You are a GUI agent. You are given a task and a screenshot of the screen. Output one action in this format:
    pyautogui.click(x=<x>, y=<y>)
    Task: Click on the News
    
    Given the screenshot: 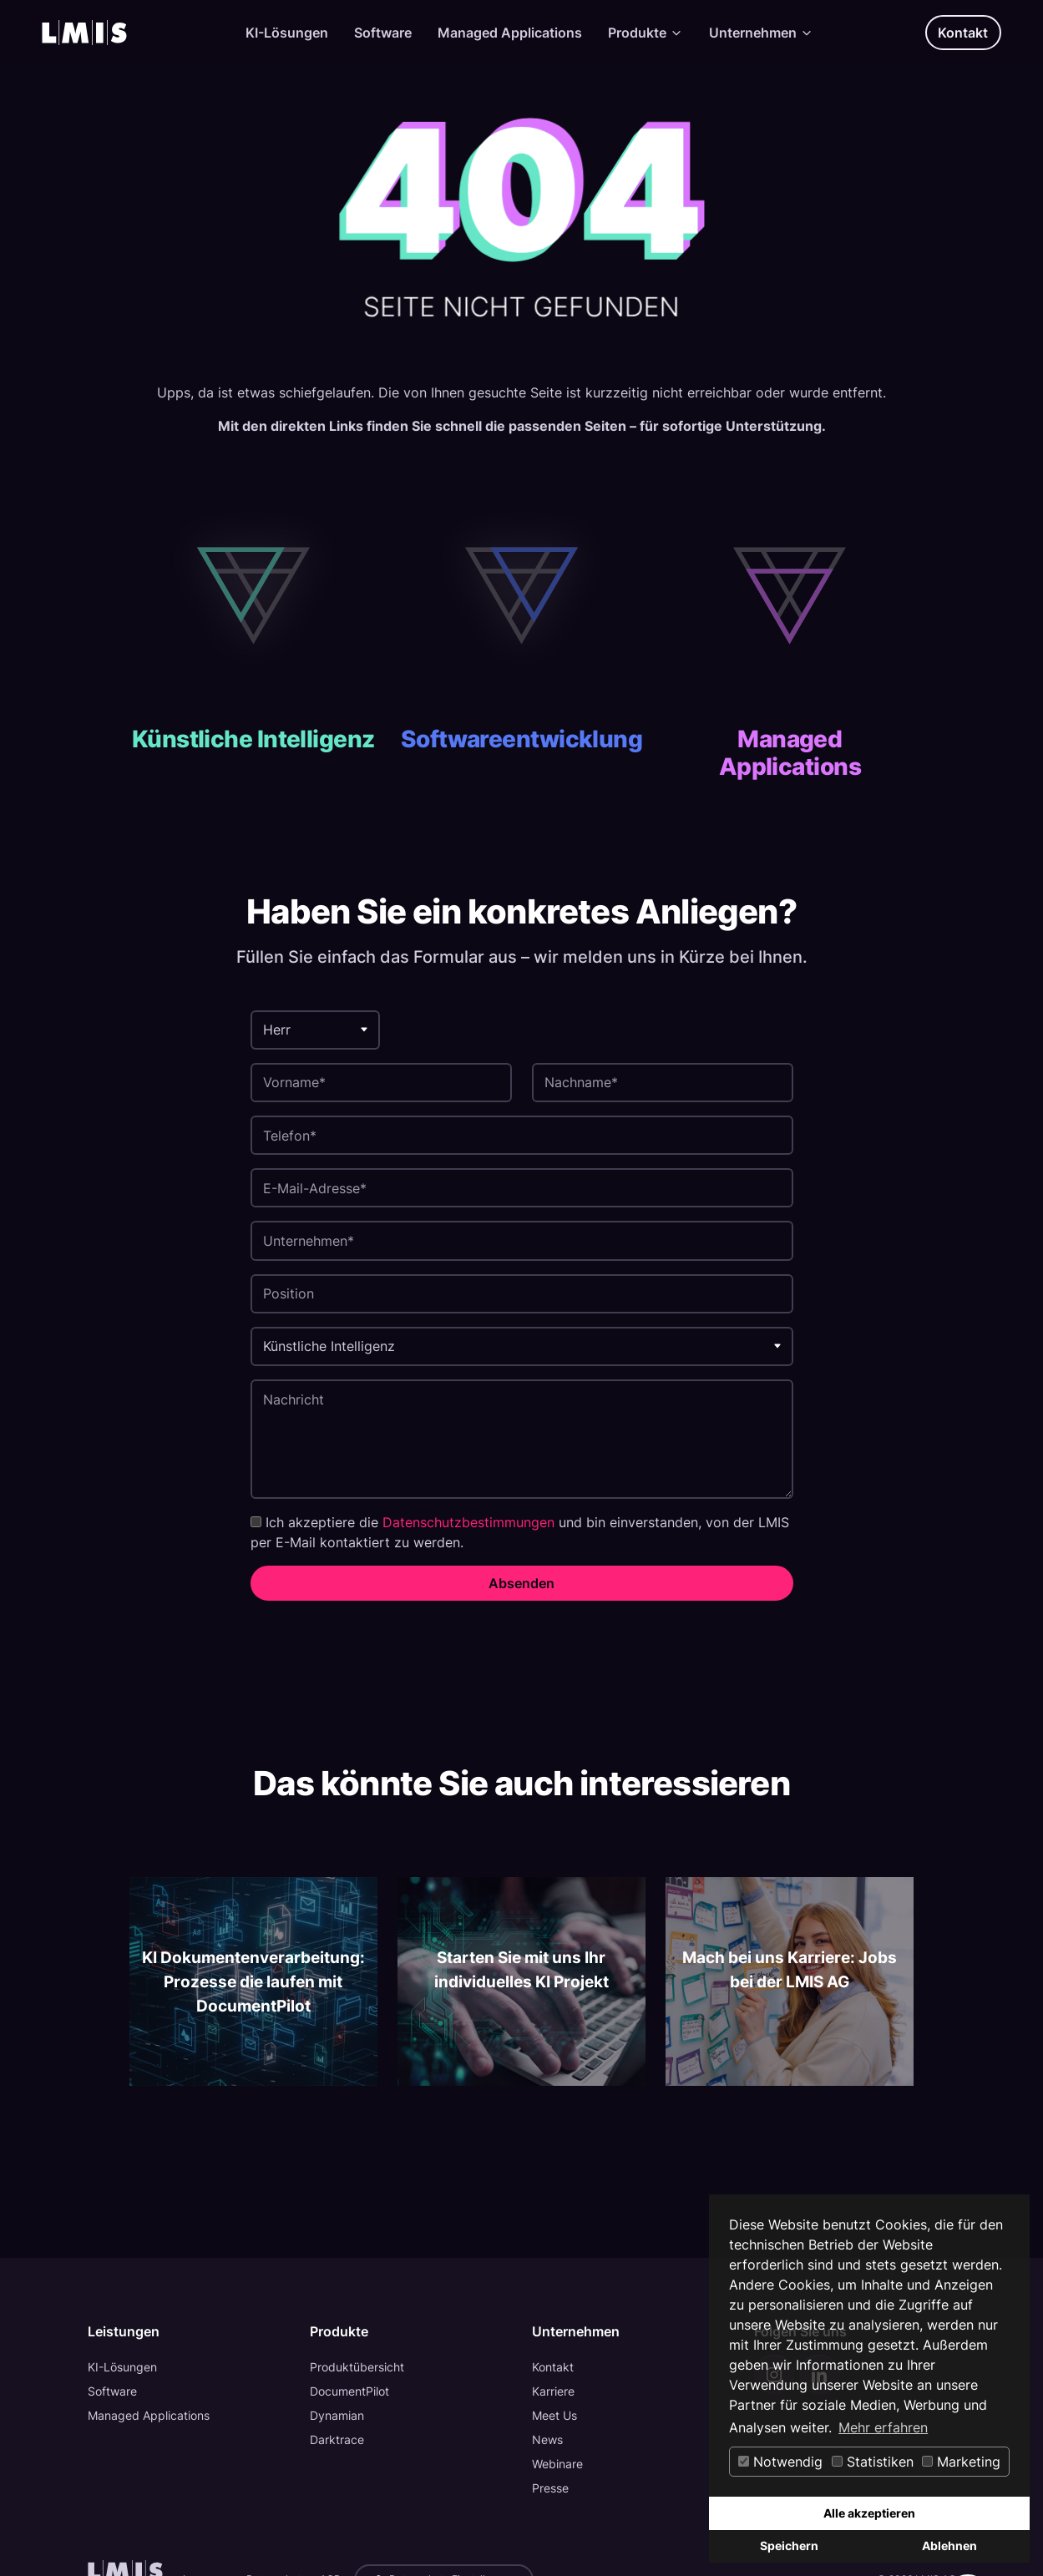 What is the action you would take?
    pyautogui.click(x=547, y=2439)
    